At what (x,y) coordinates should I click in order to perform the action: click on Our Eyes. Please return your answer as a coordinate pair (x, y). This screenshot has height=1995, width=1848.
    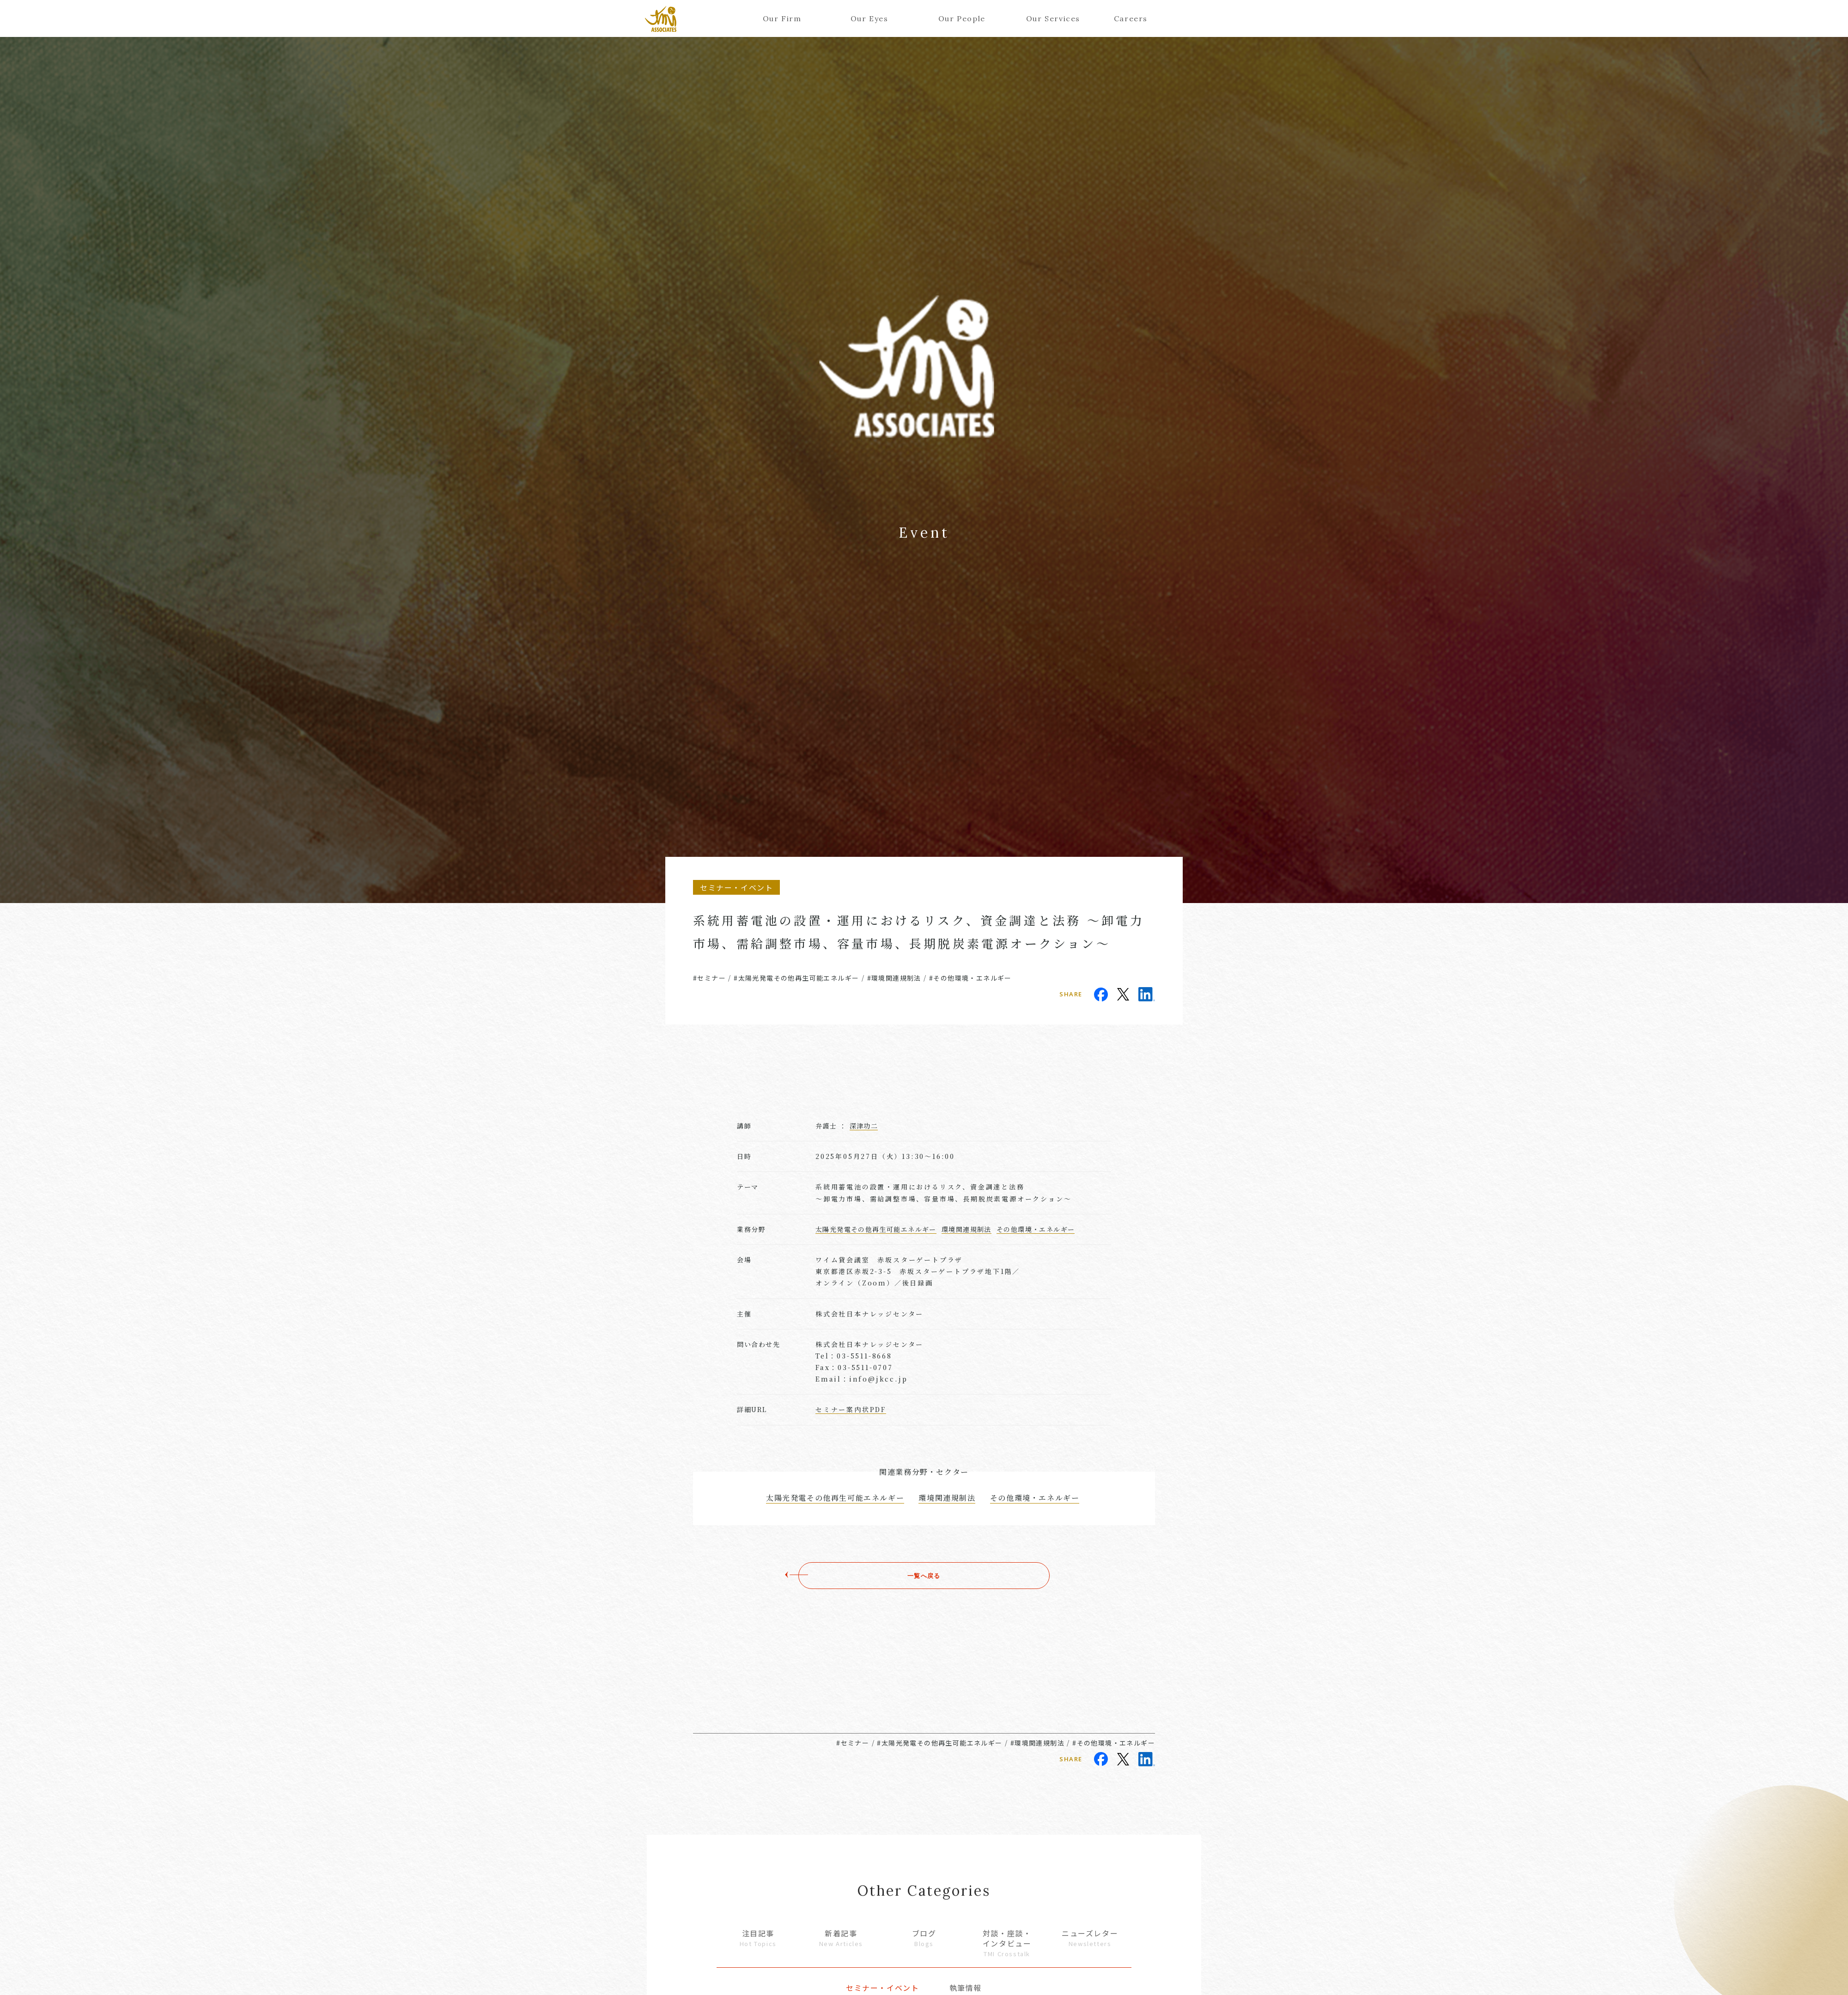
    Looking at the image, I should click on (869, 18).